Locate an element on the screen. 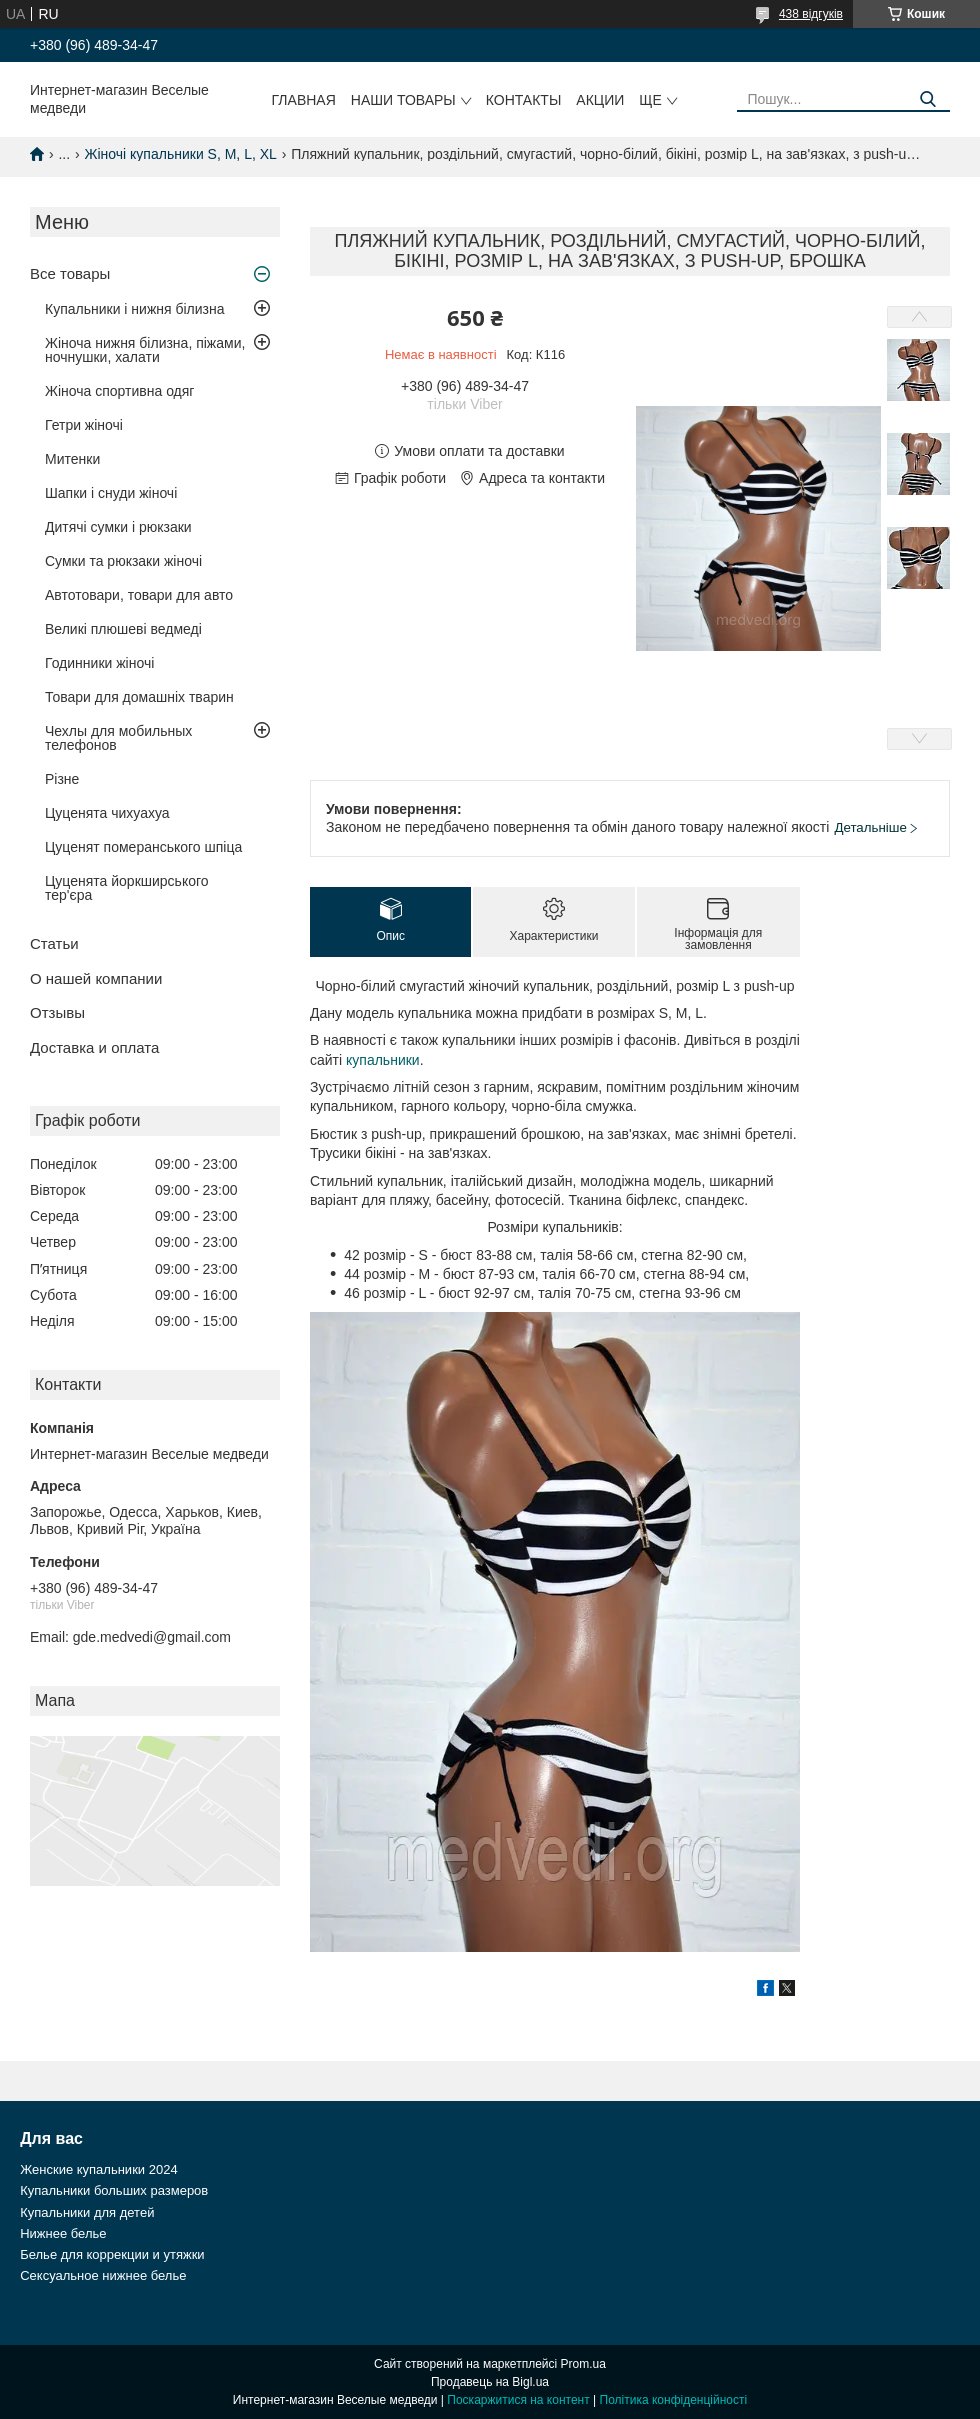  Наши товары is located at coordinates (403, 100).